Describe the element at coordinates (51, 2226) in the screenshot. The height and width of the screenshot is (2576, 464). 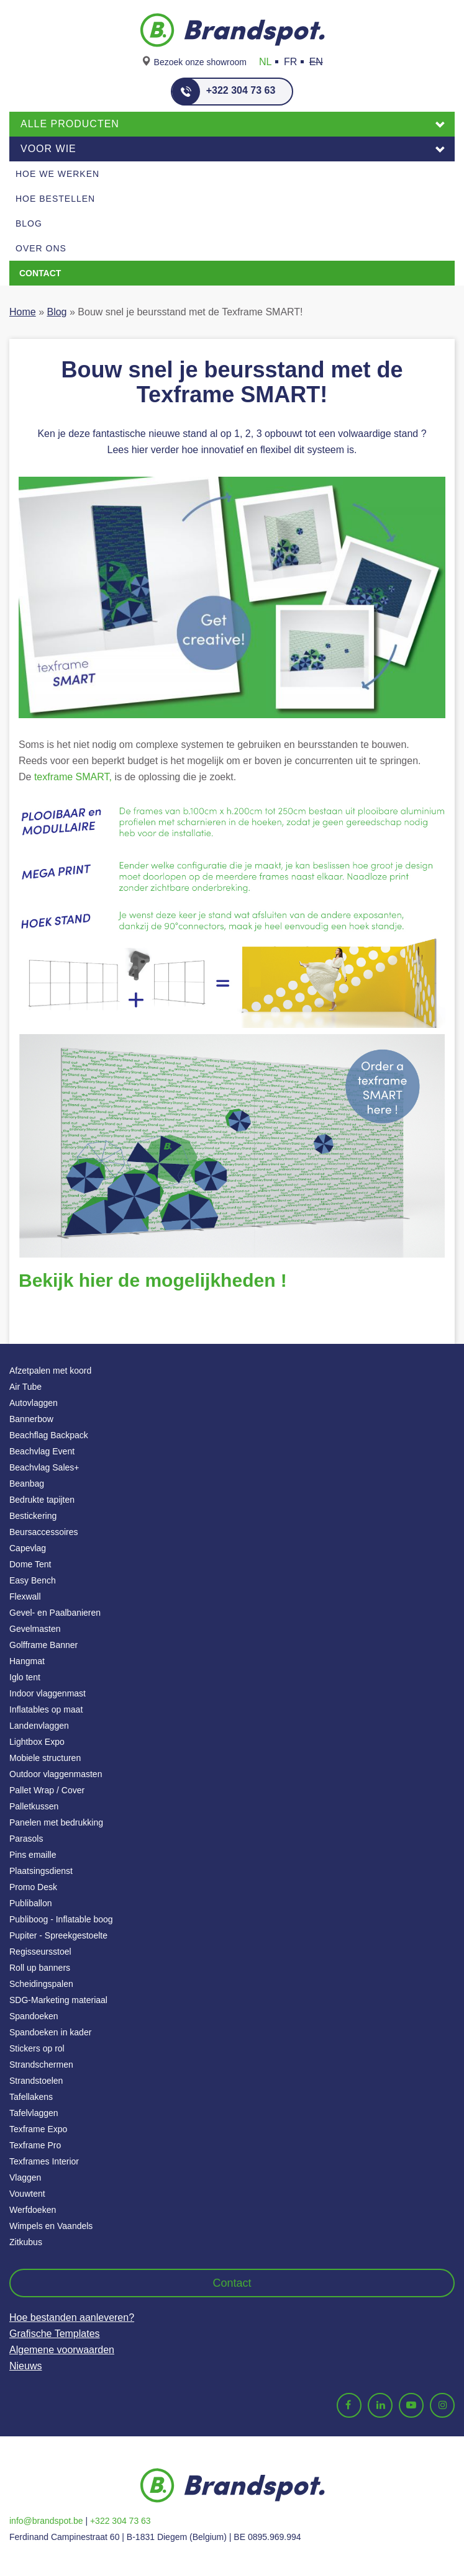
I see `Wimpels en Vaandels` at that location.